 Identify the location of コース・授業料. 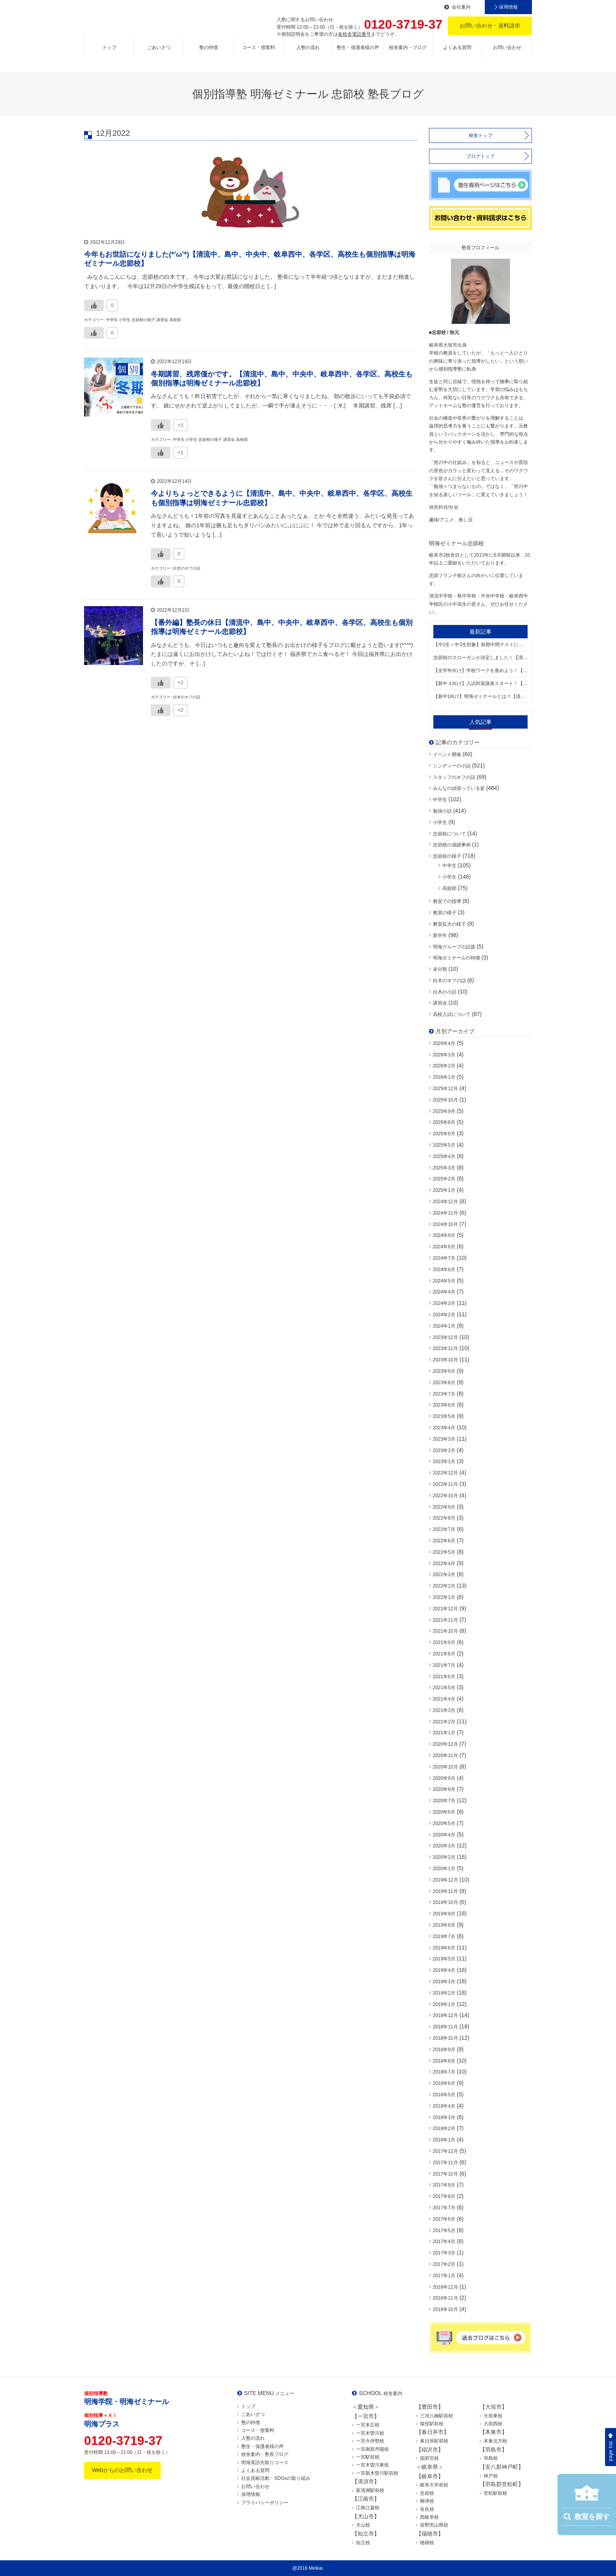
(258, 54).